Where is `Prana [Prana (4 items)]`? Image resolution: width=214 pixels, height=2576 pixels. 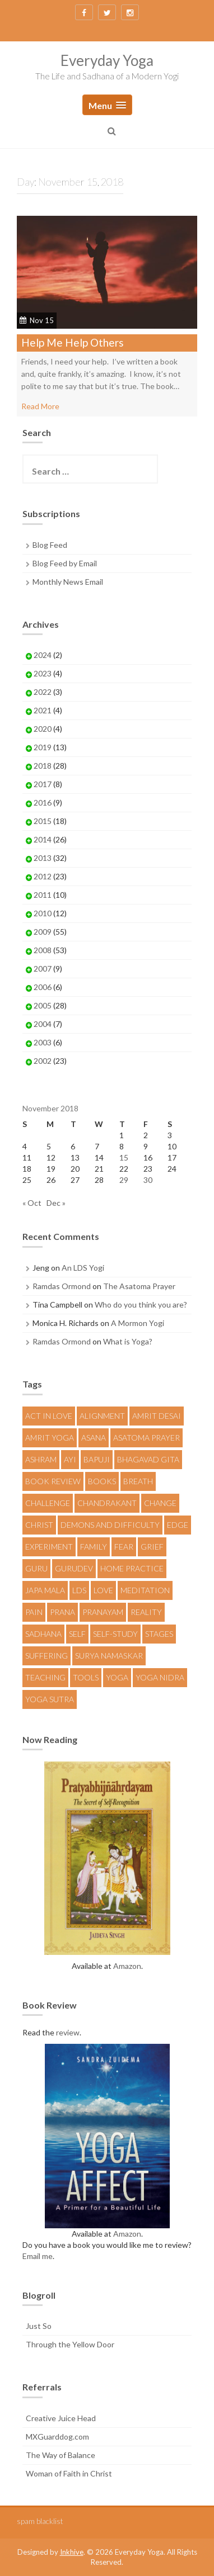
Prana [Prana (4 items)] is located at coordinates (62, 1612).